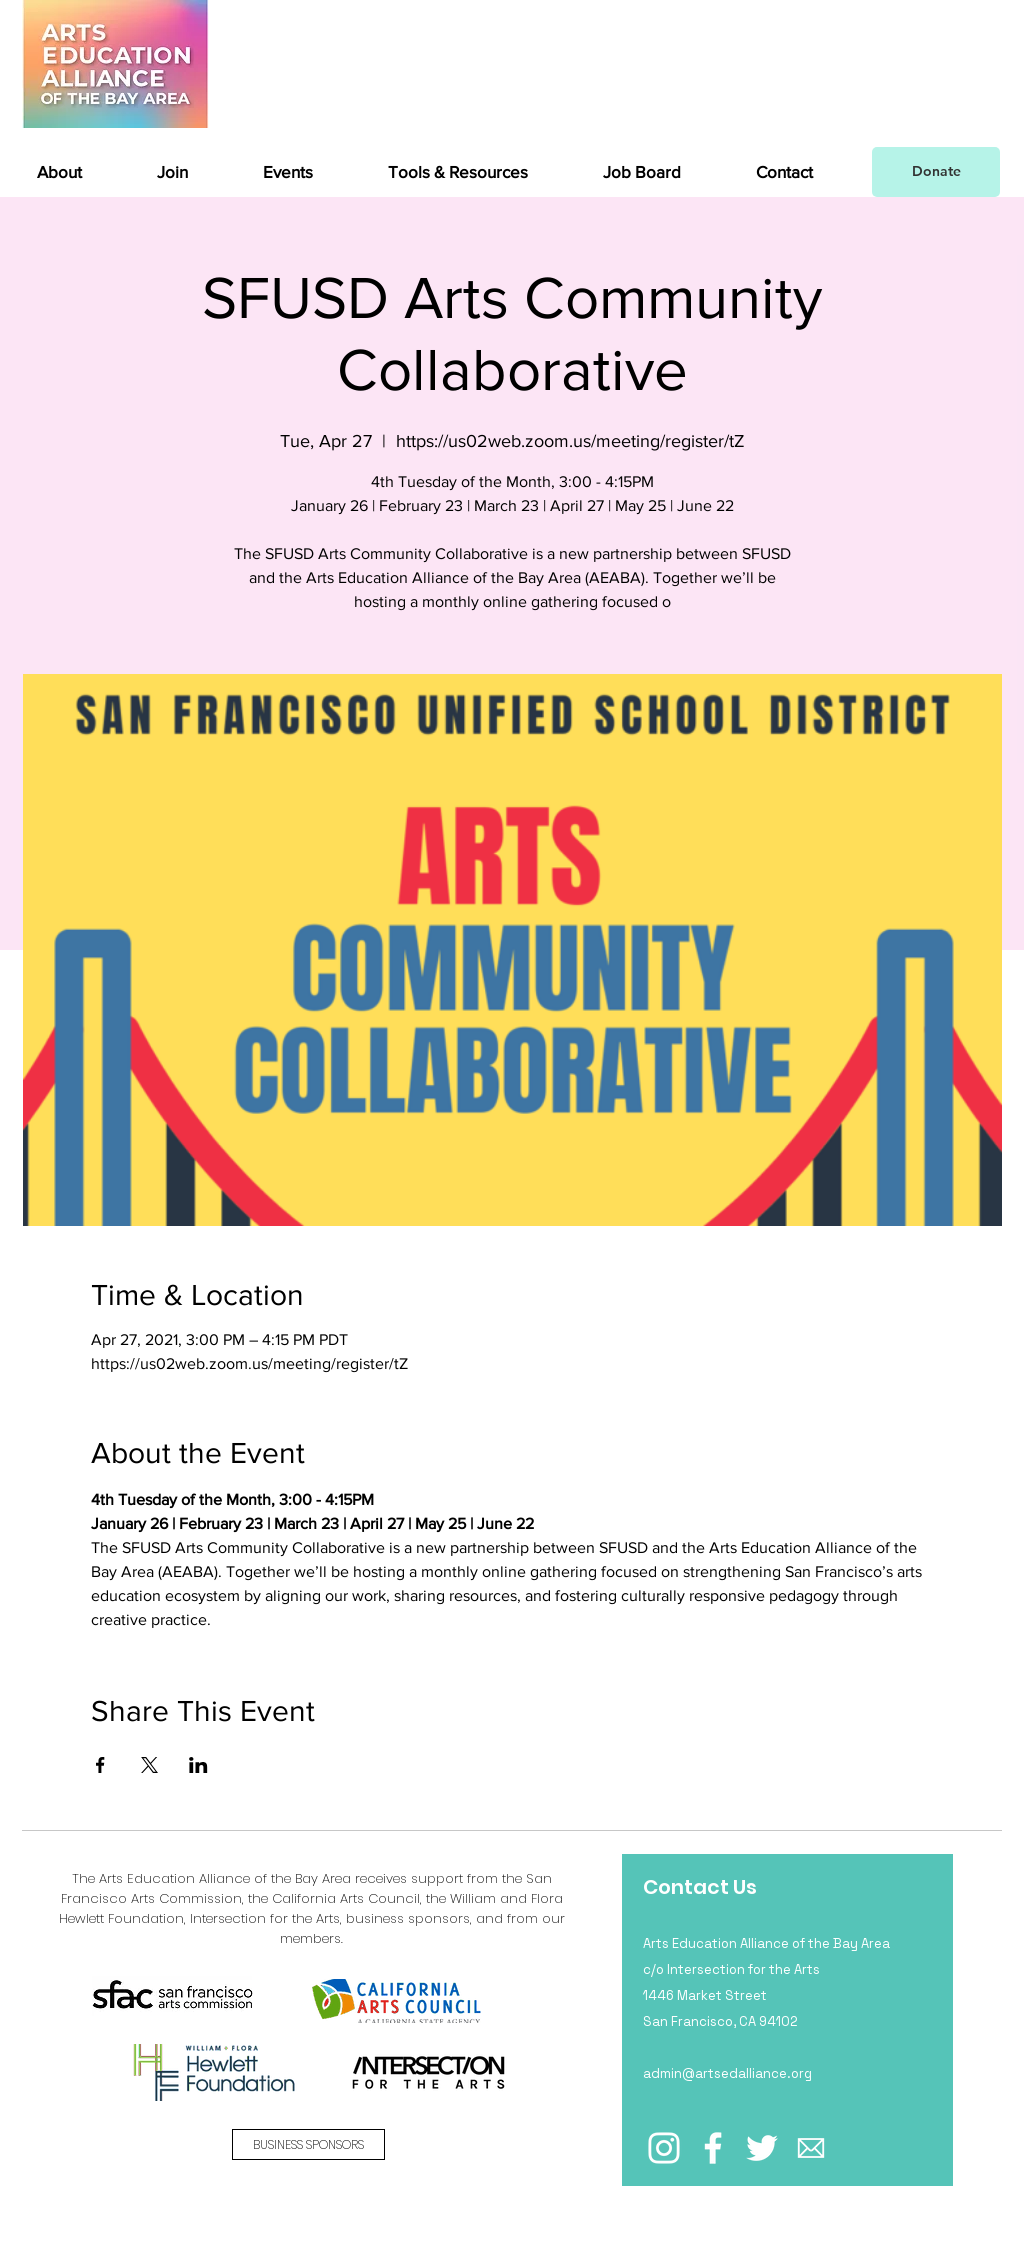  What do you see at coordinates (664, 2148) in the screenshot?
I see `[Instagram]` at bounding box center [664, 2148].